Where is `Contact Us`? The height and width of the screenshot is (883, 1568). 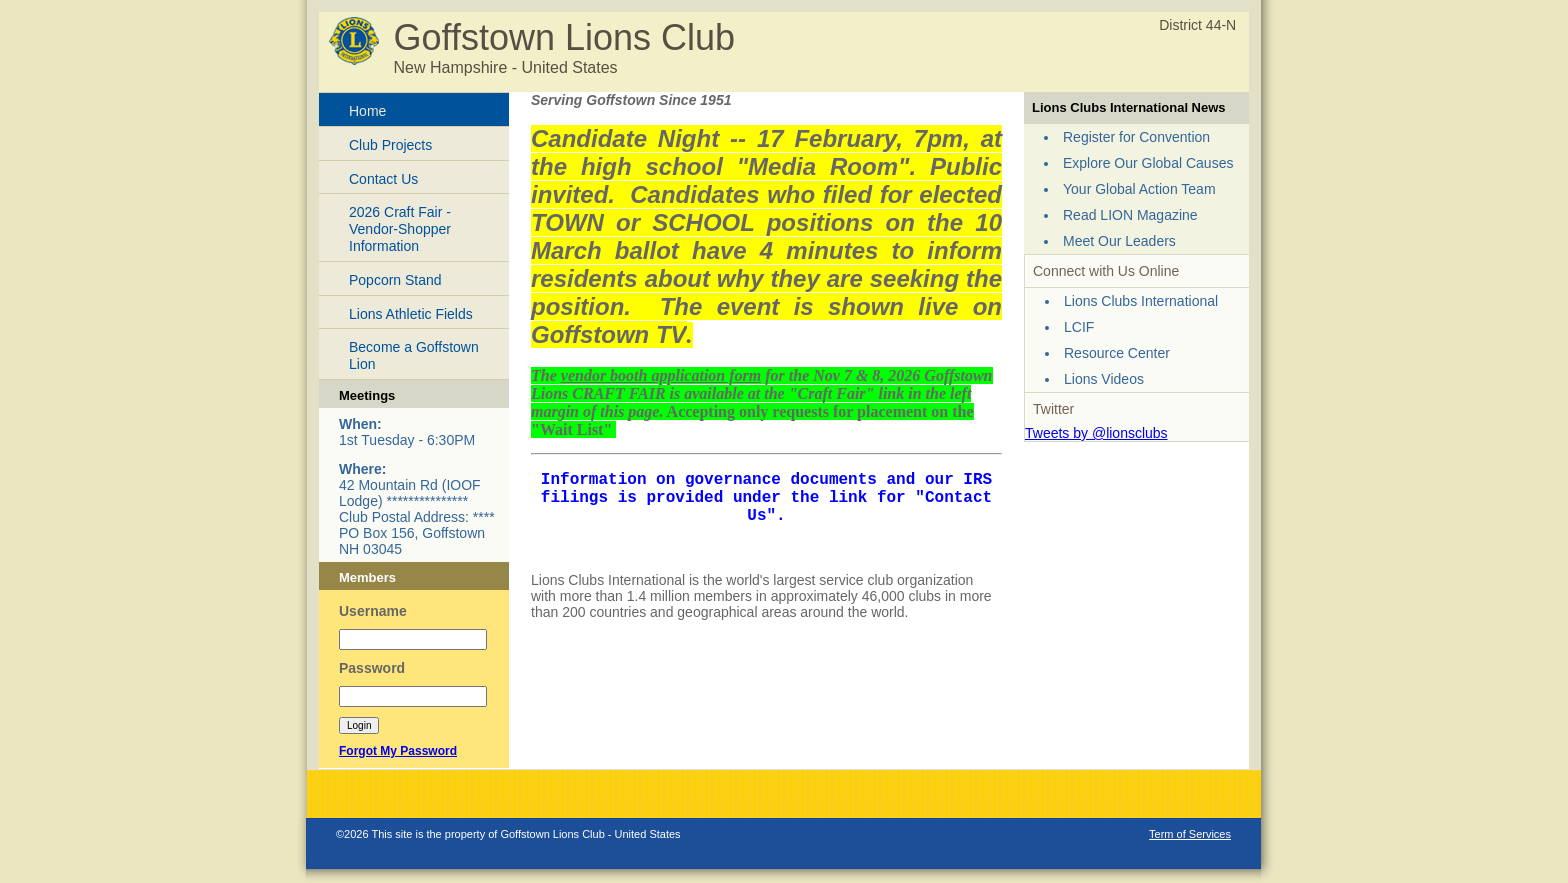 Contact Us is located at coordinates (383, 179).